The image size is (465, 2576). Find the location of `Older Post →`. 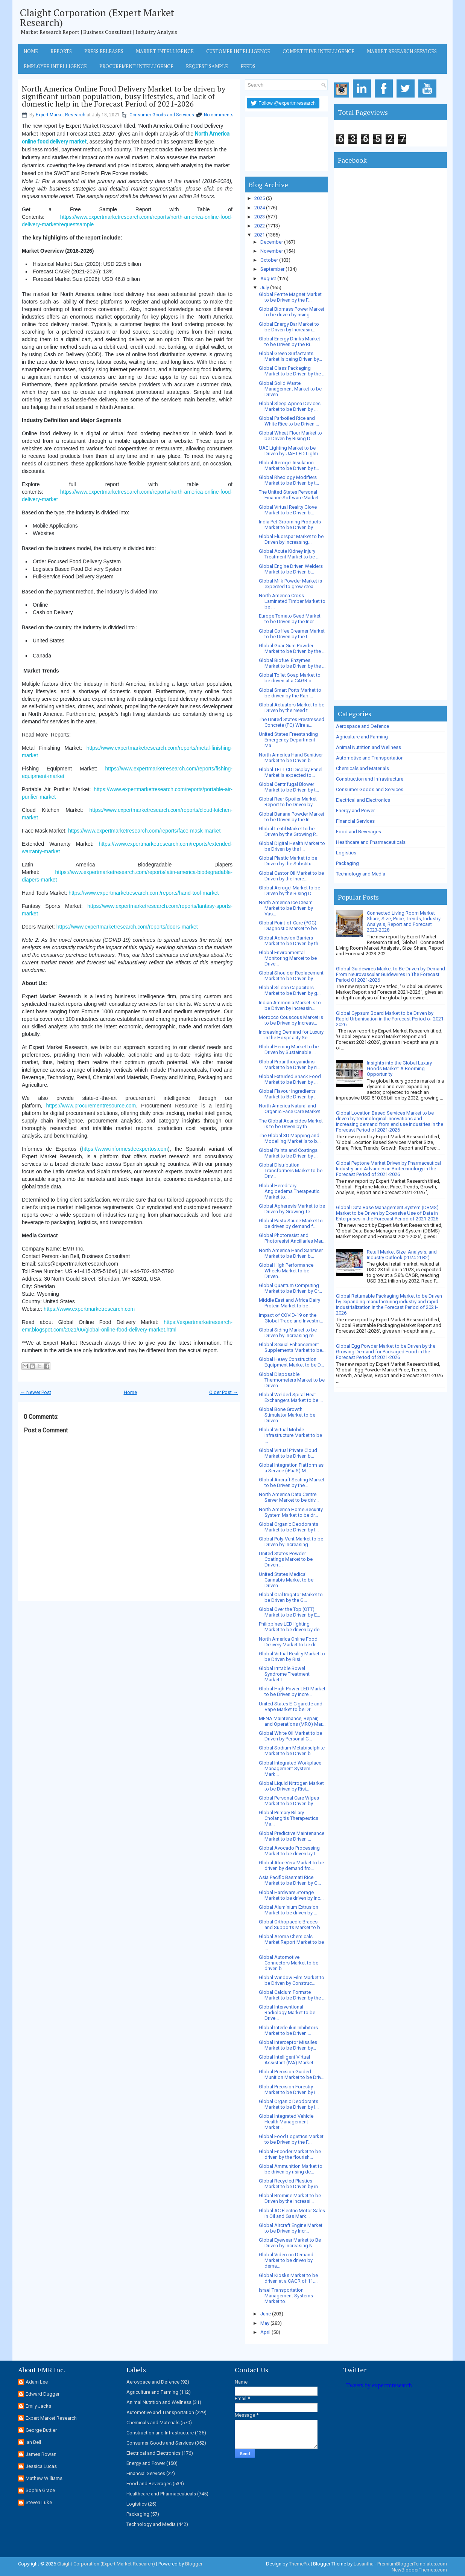

Older Post → is located at coordinates (223, 1392).